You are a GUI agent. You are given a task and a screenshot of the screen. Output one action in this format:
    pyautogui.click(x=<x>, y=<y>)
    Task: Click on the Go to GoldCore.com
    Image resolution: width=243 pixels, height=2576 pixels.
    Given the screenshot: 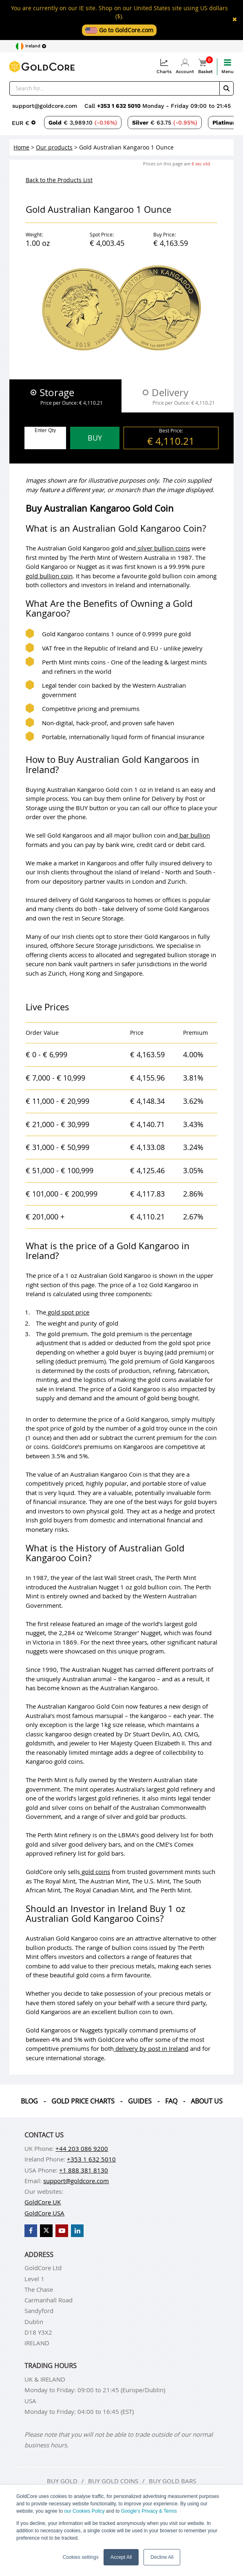 What is the action you would take?
    pyautogui.click(x=119, y=30)
    